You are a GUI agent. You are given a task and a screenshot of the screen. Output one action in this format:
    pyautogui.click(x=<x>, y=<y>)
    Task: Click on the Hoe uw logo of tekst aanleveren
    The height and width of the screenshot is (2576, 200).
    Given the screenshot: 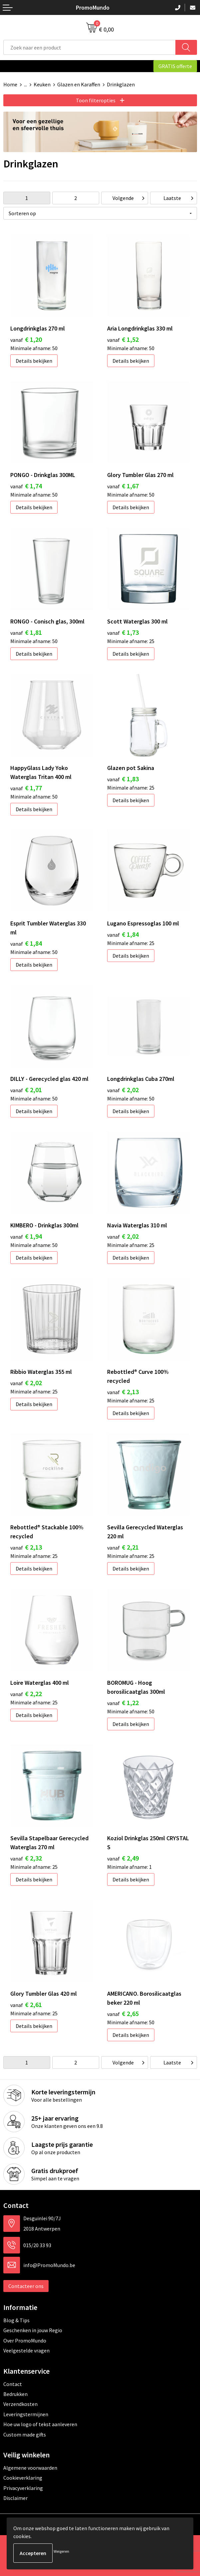 What is the action you would take?
    pyautogui.click(x=40, y=2424)
    